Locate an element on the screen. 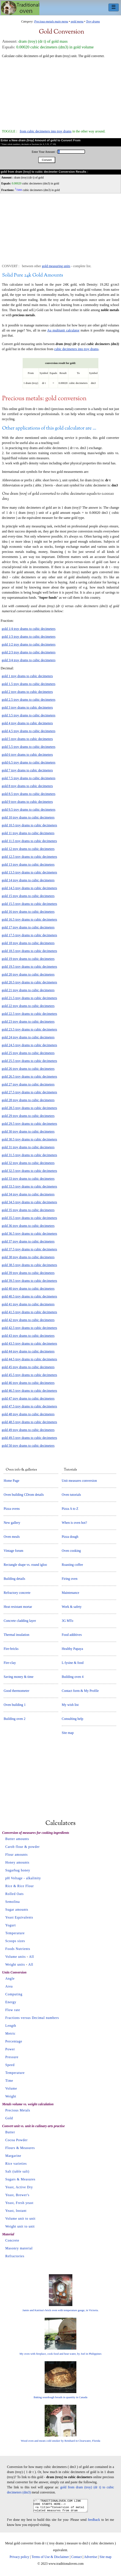  Salt (table salt) is located at coordinates (17, 2171).